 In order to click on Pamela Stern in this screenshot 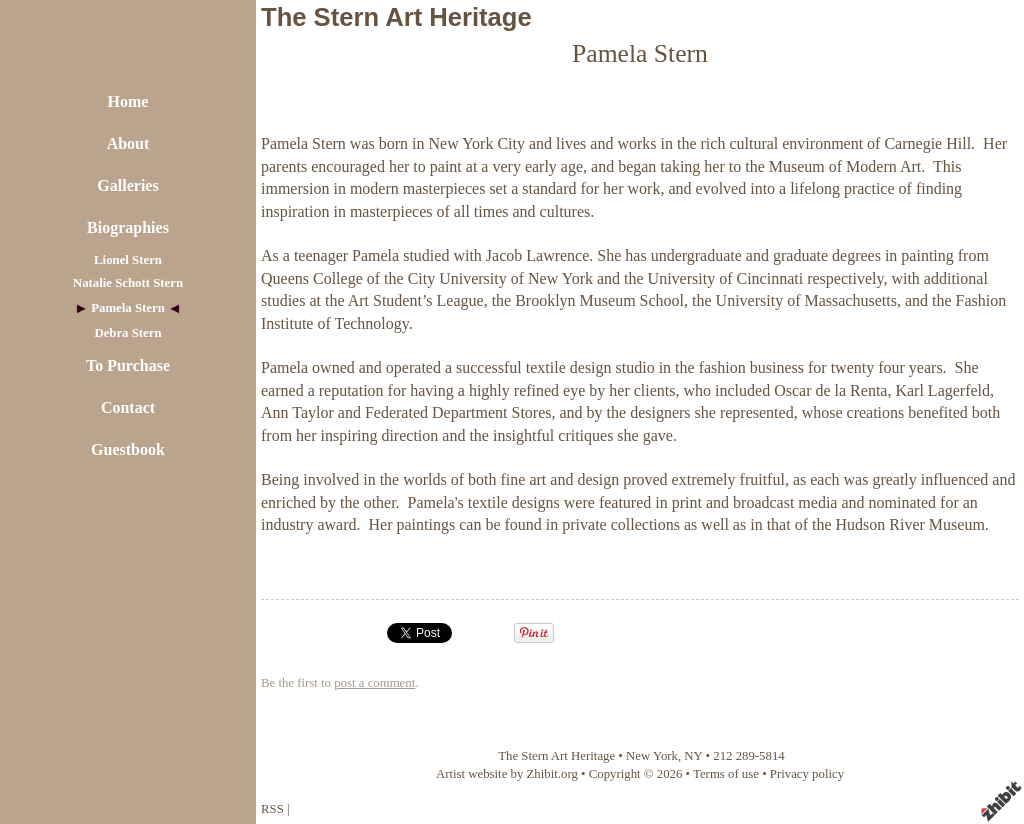, I will do `click(128, 308)`.